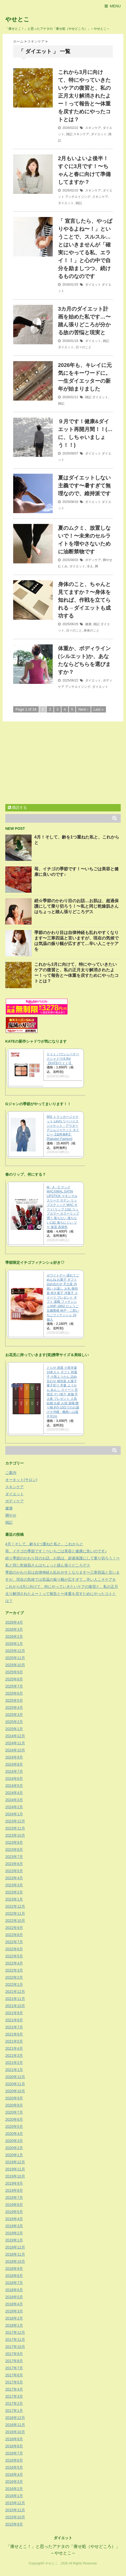 The height and width of the screenshot is (2576, 126). I want to click on 2021年8月, so click(14, 2020).